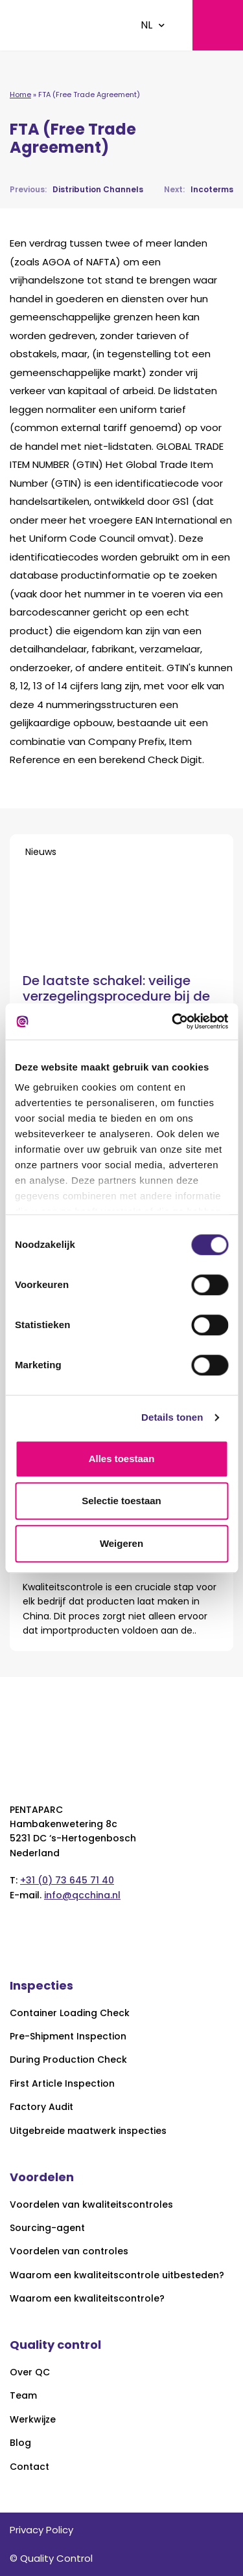 The height and width of the screenshot is (2576, 243). I want to click on Weigeren, so click(121, 1543).